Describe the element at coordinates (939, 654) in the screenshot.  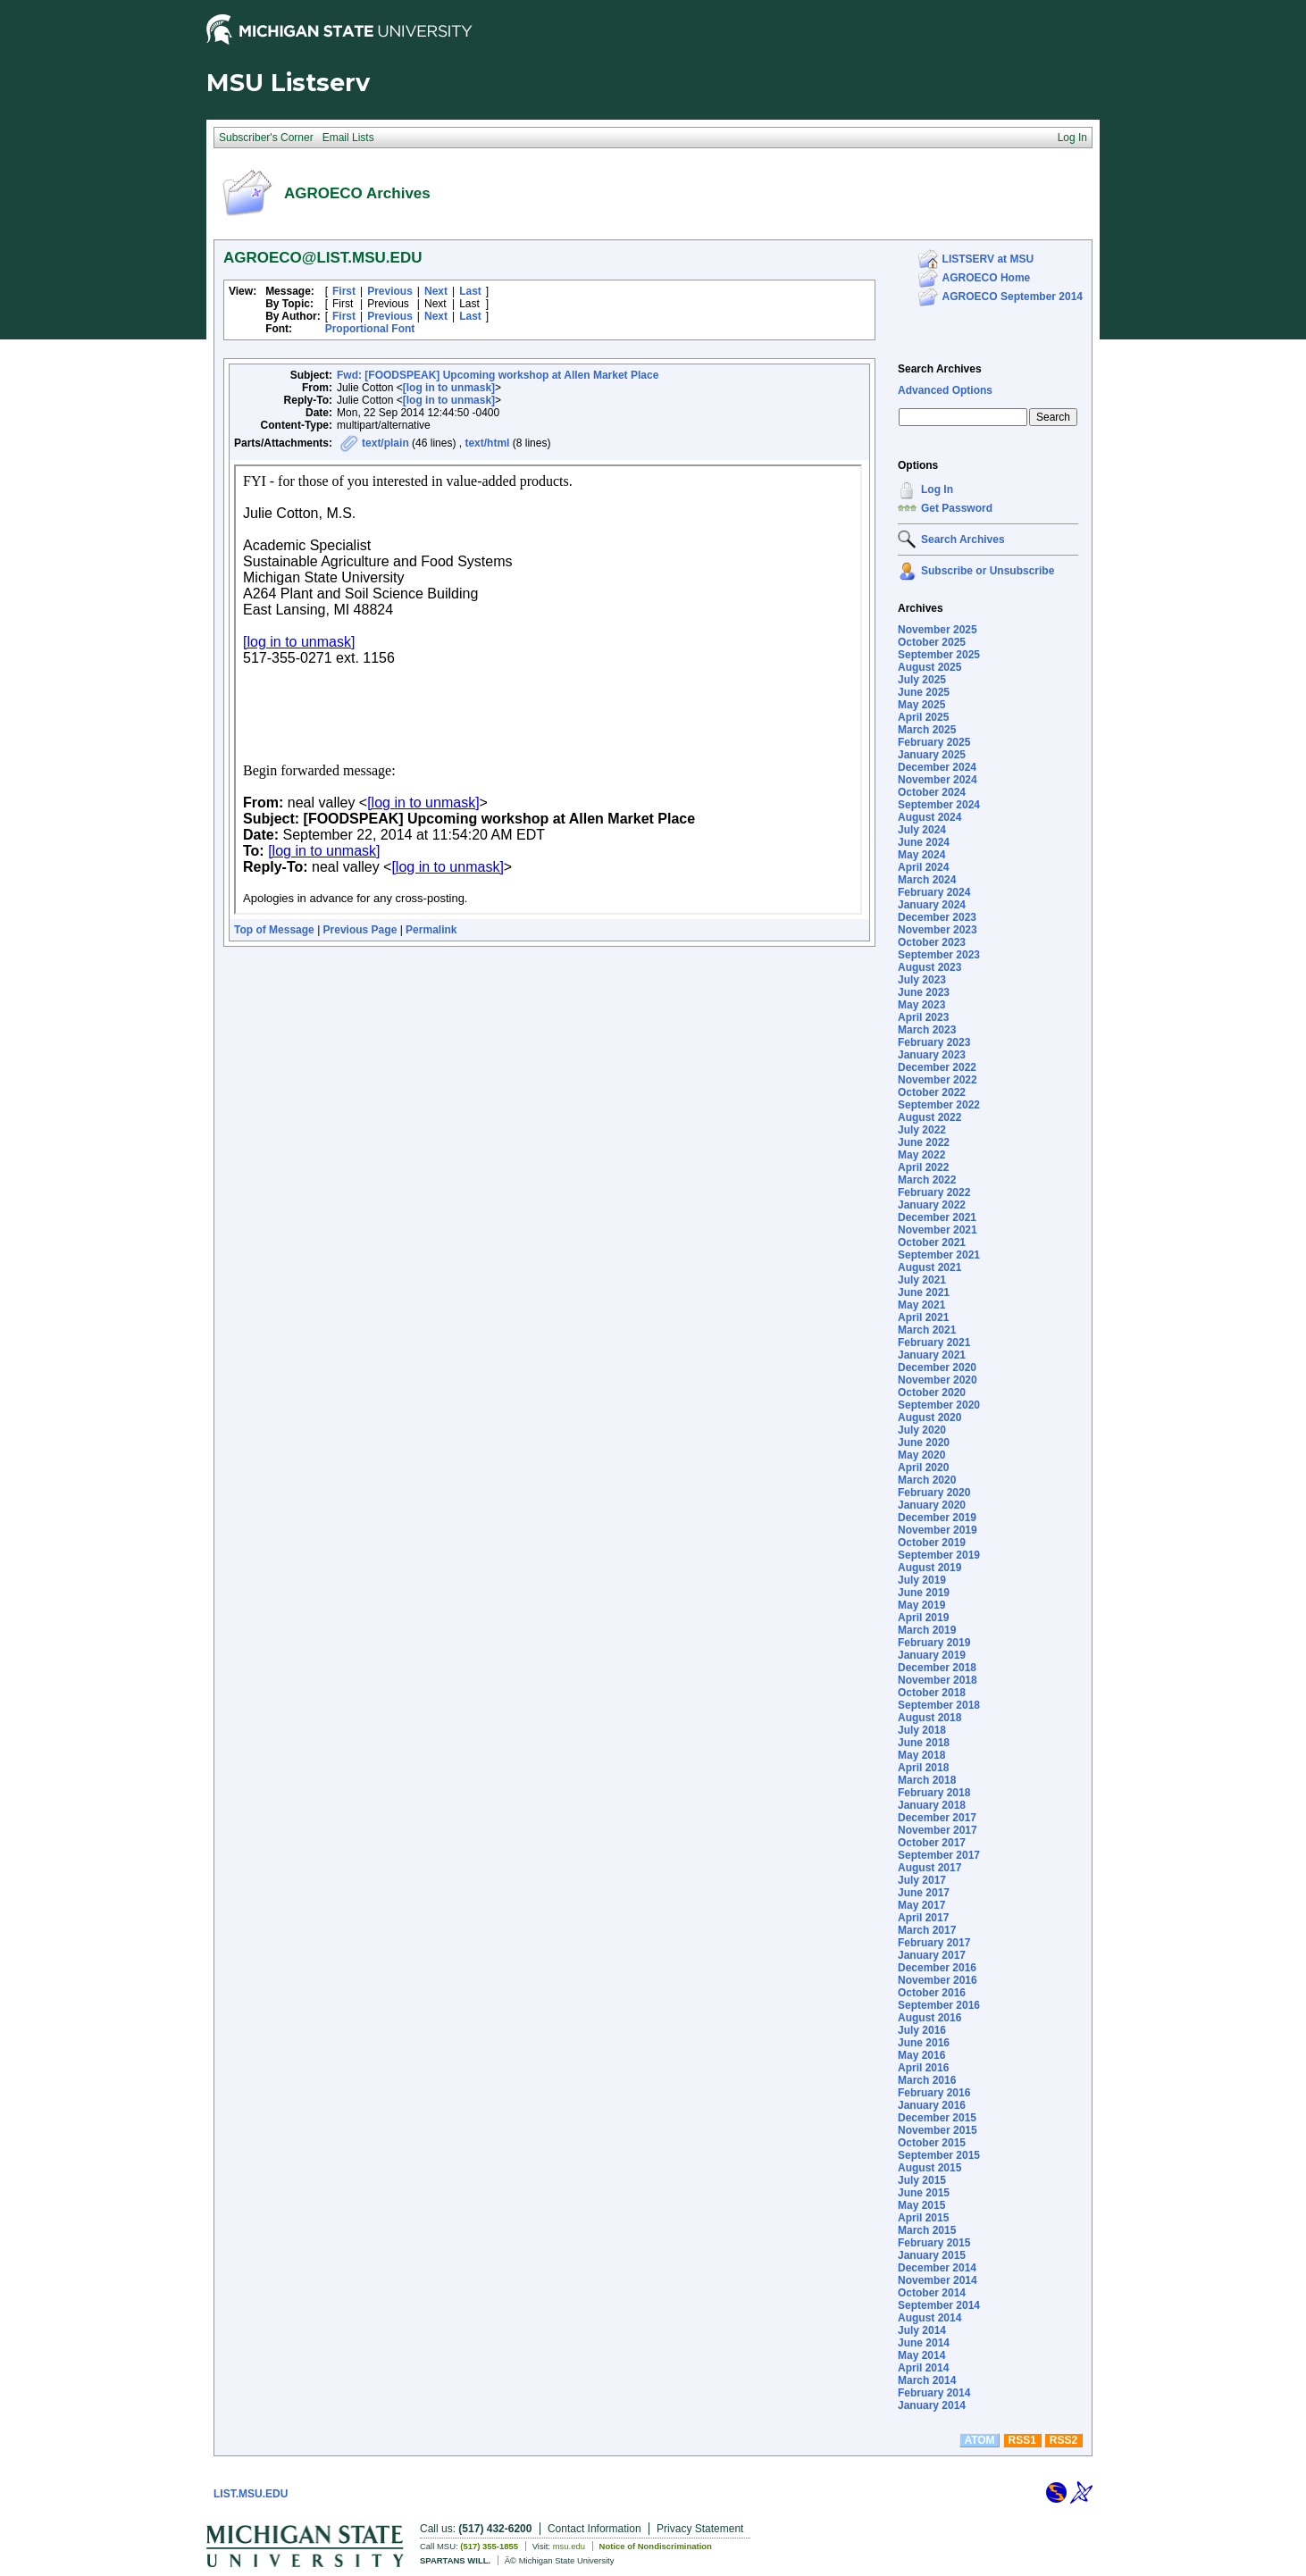
I see `September 2025` at that location.